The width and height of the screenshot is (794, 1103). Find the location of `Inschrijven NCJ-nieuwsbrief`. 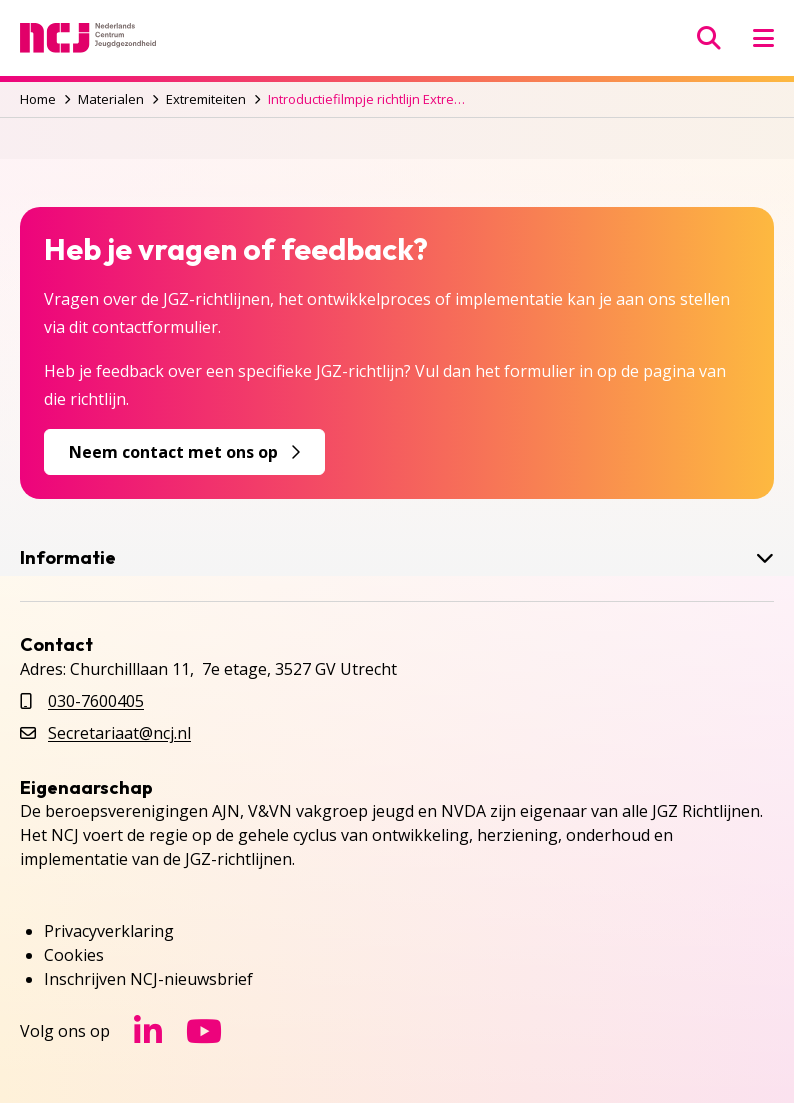

Inschrijven NCJ-nieuwsbrief is located at coordinates (148, 979).